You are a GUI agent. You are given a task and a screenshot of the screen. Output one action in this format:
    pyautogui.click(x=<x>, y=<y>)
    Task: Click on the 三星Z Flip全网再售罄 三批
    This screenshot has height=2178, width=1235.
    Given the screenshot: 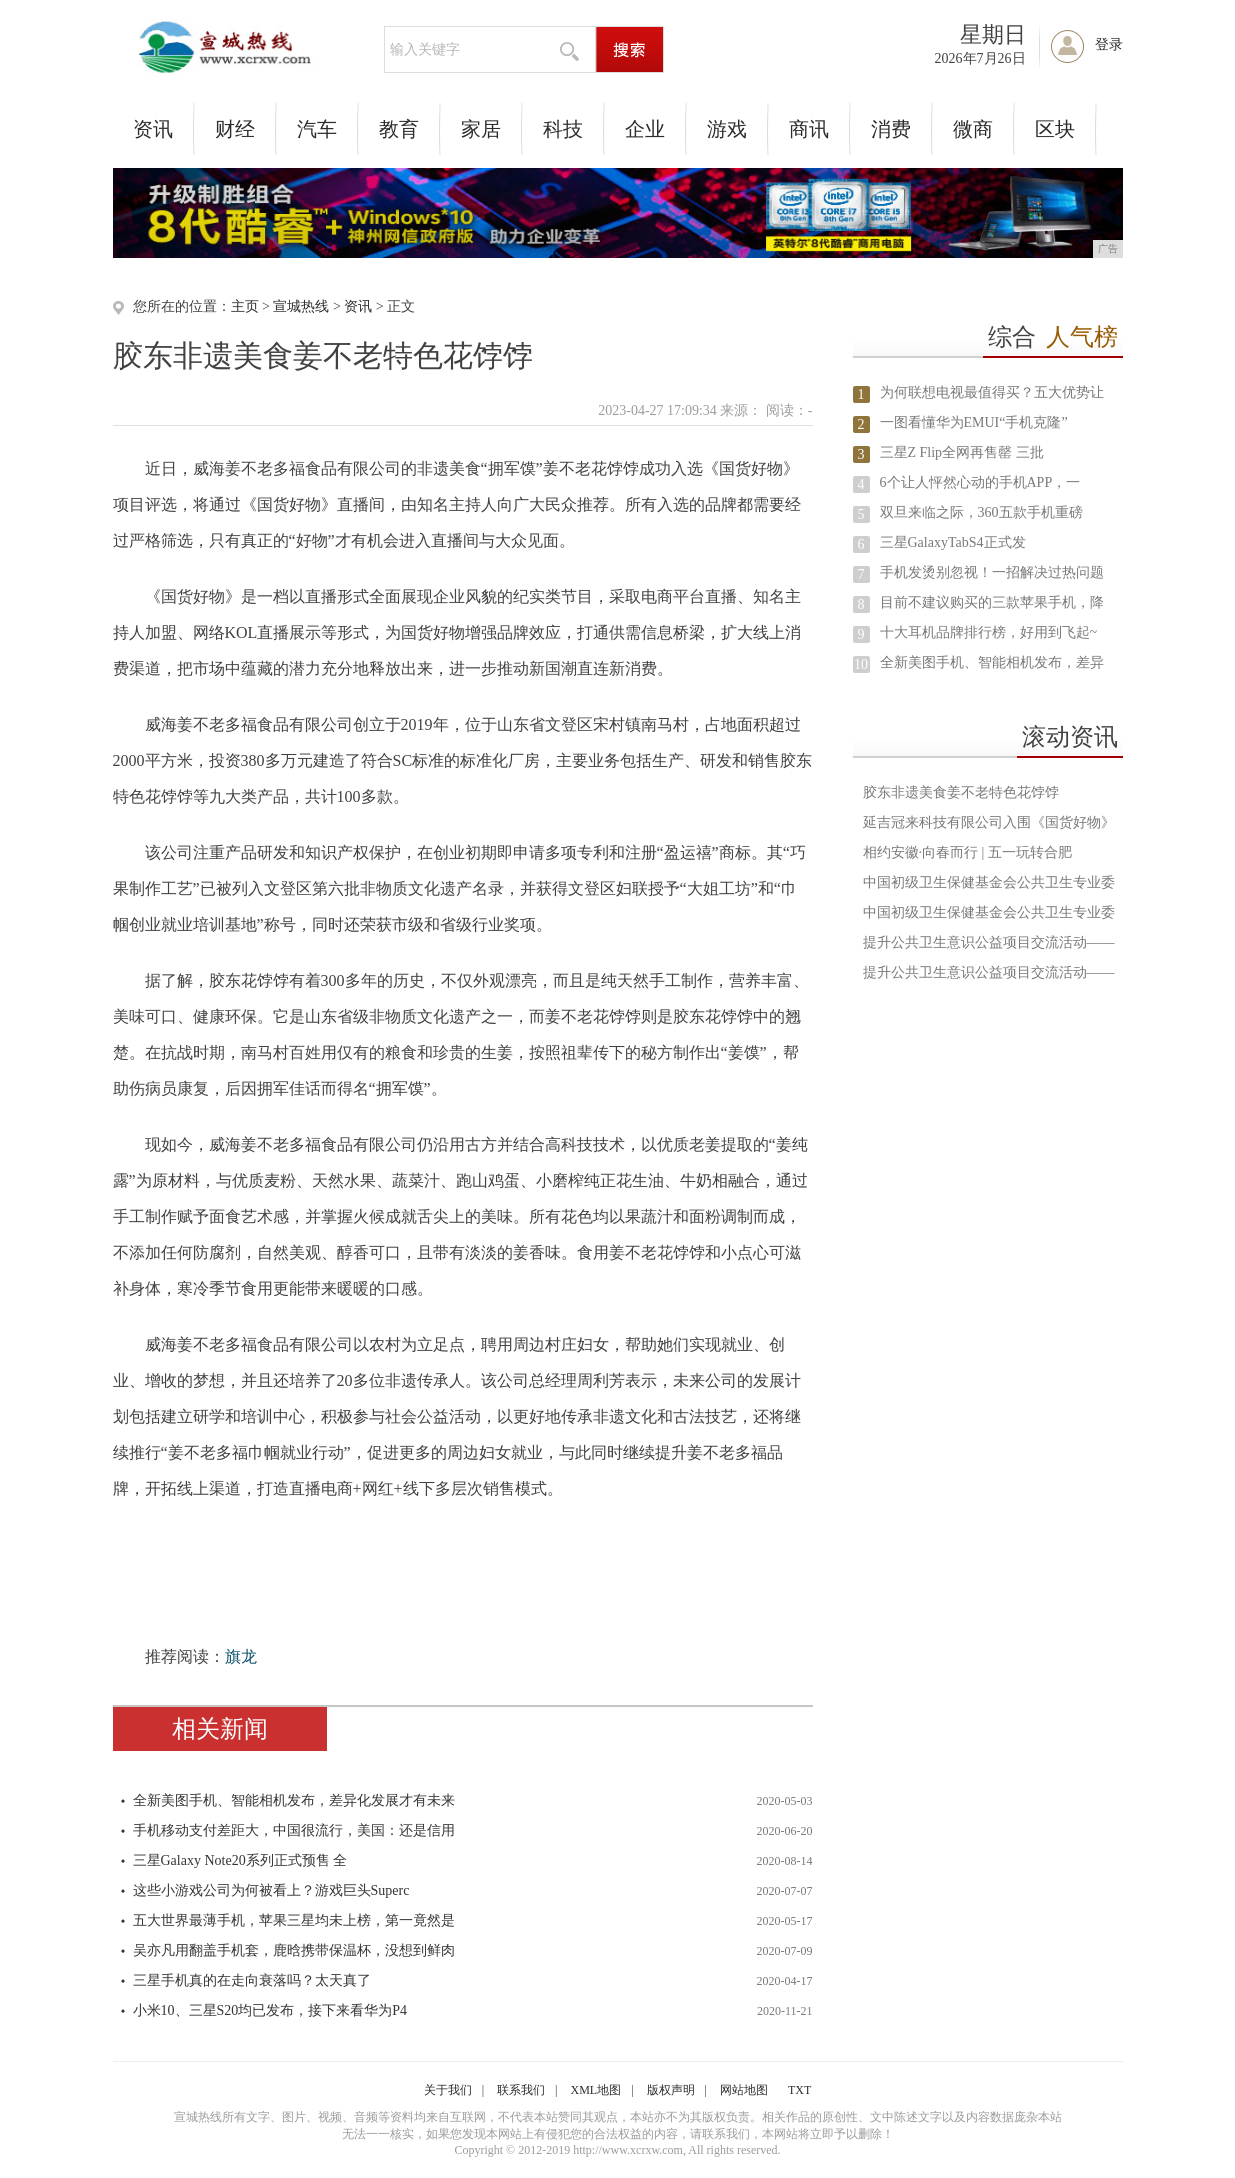 What is the action you would take?
    pyautogui.click(x=962, y=452)
    